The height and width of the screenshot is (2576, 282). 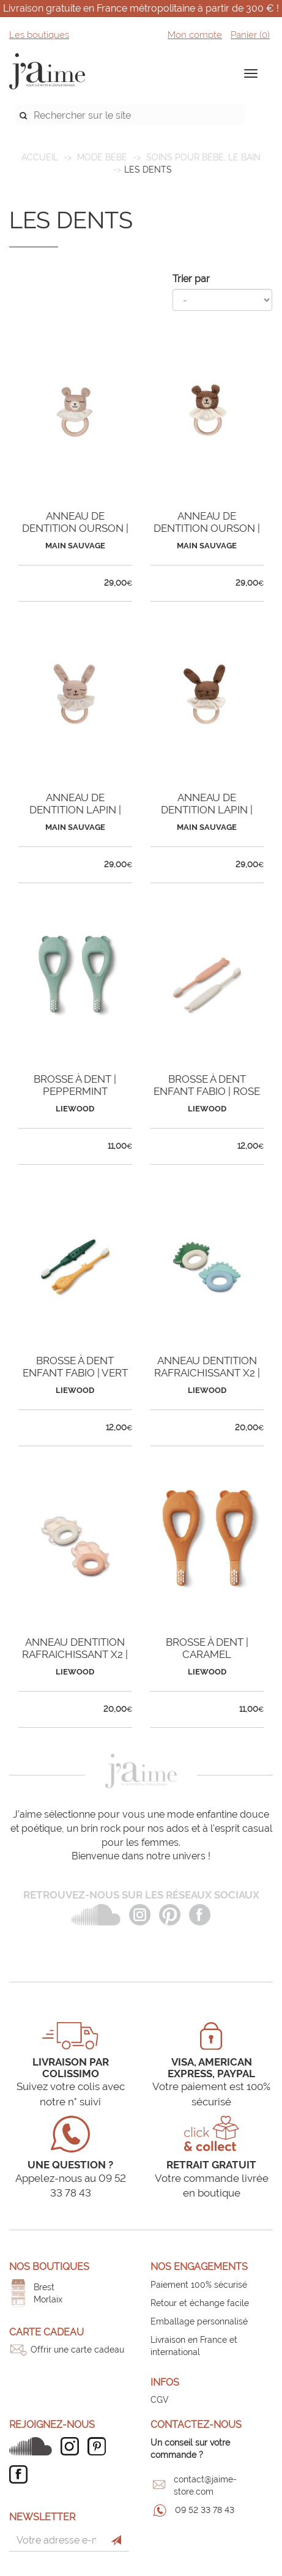 I want to click on Les boutiques, so click(x=39, y=34).